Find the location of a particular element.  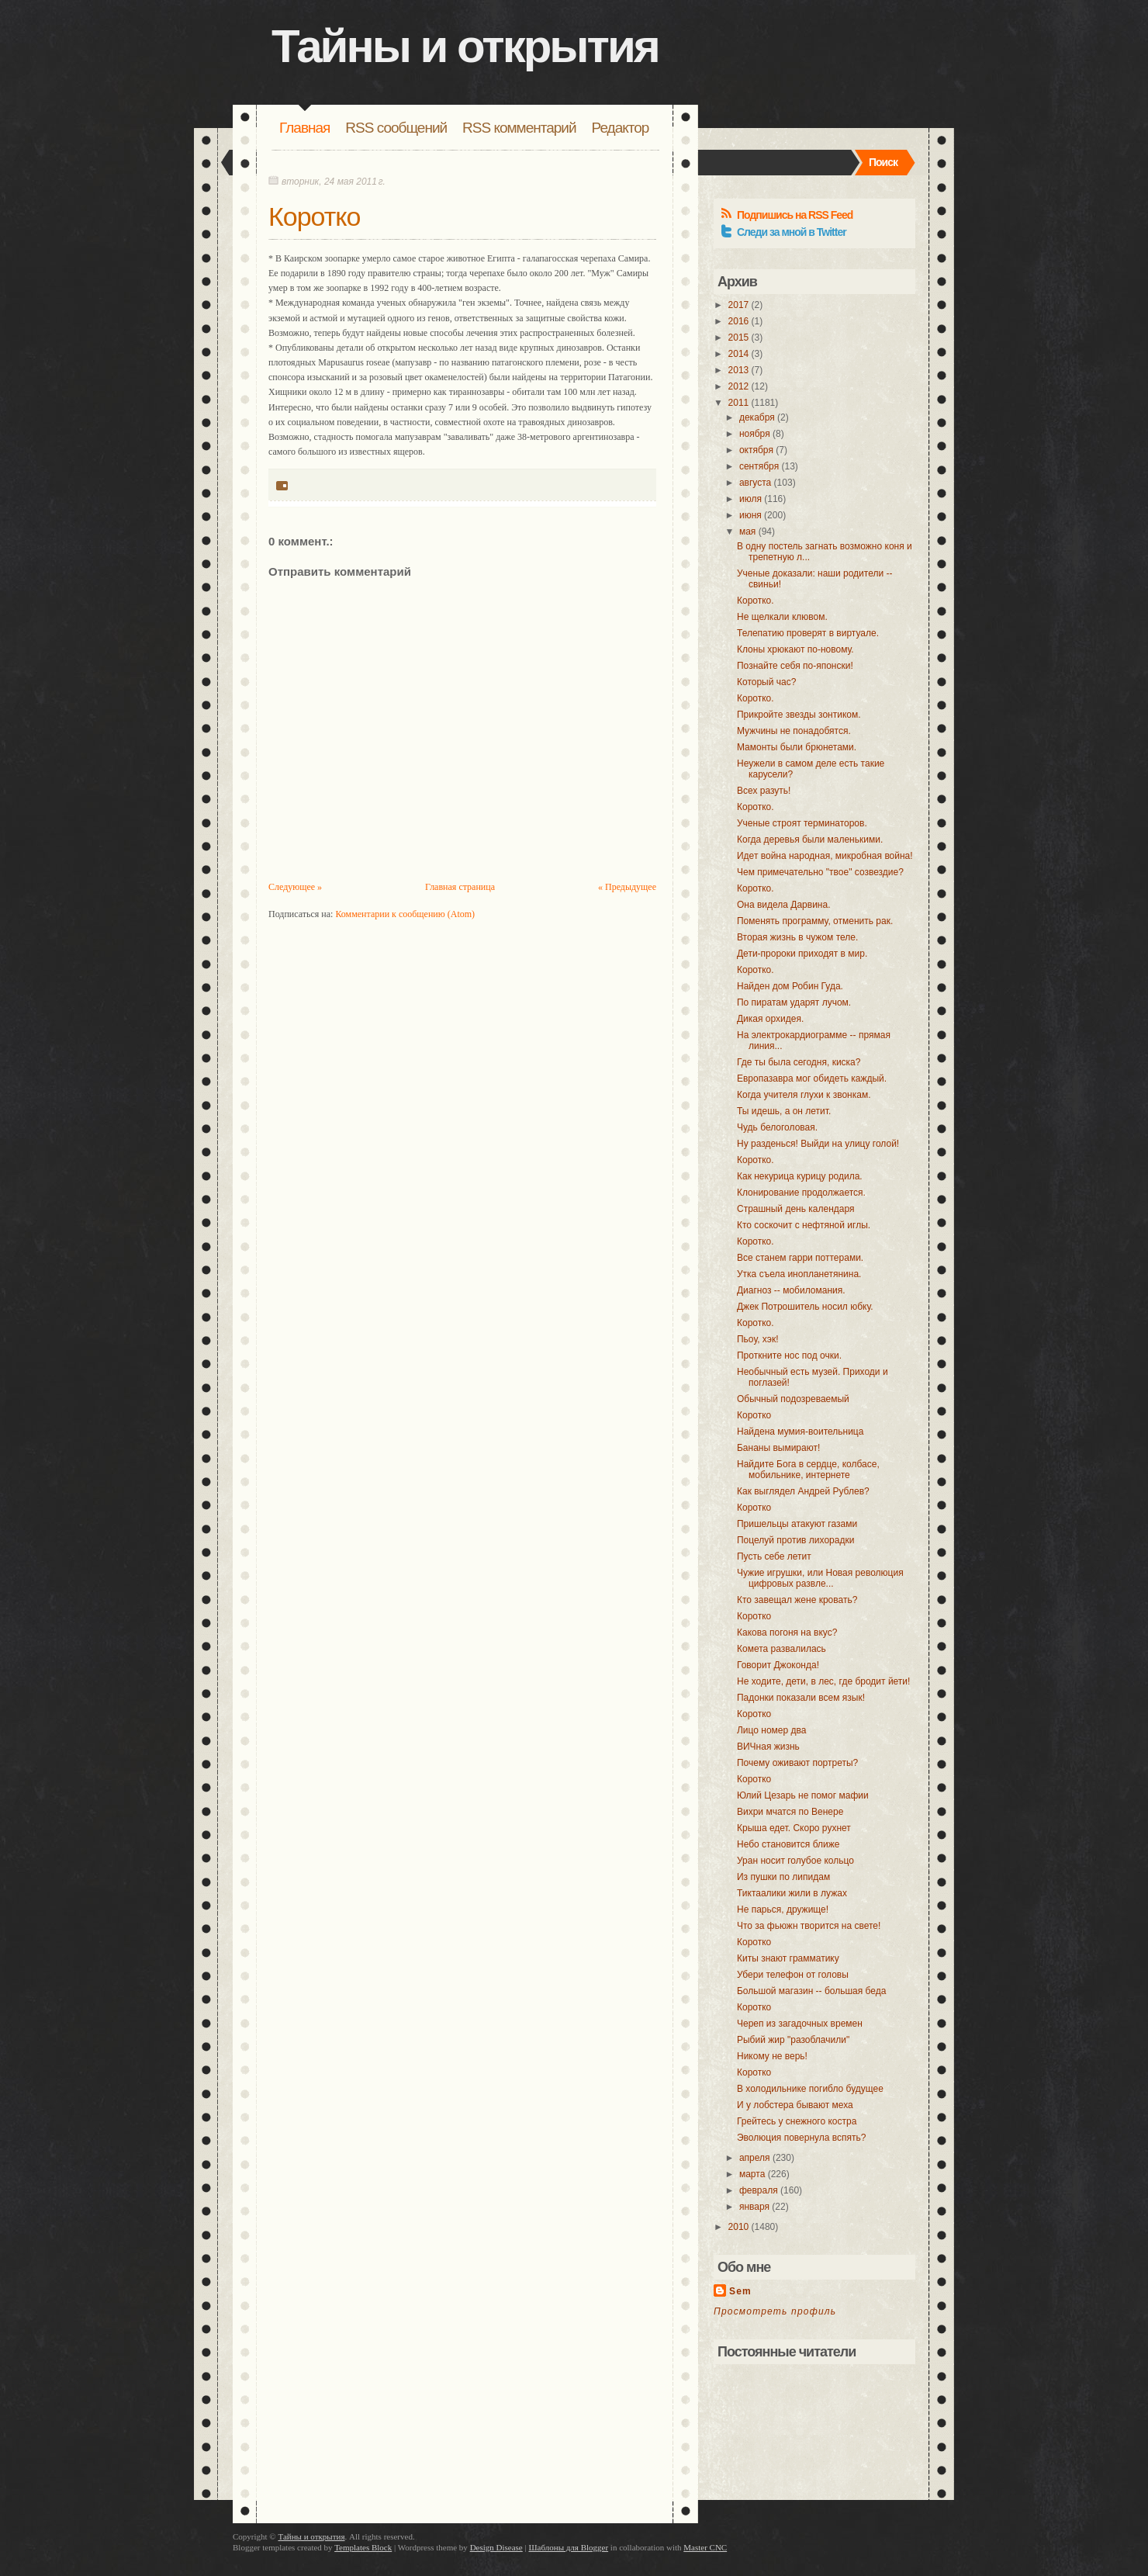

Телепатию проверят в виртуале. is located at coordinates (808, 633).